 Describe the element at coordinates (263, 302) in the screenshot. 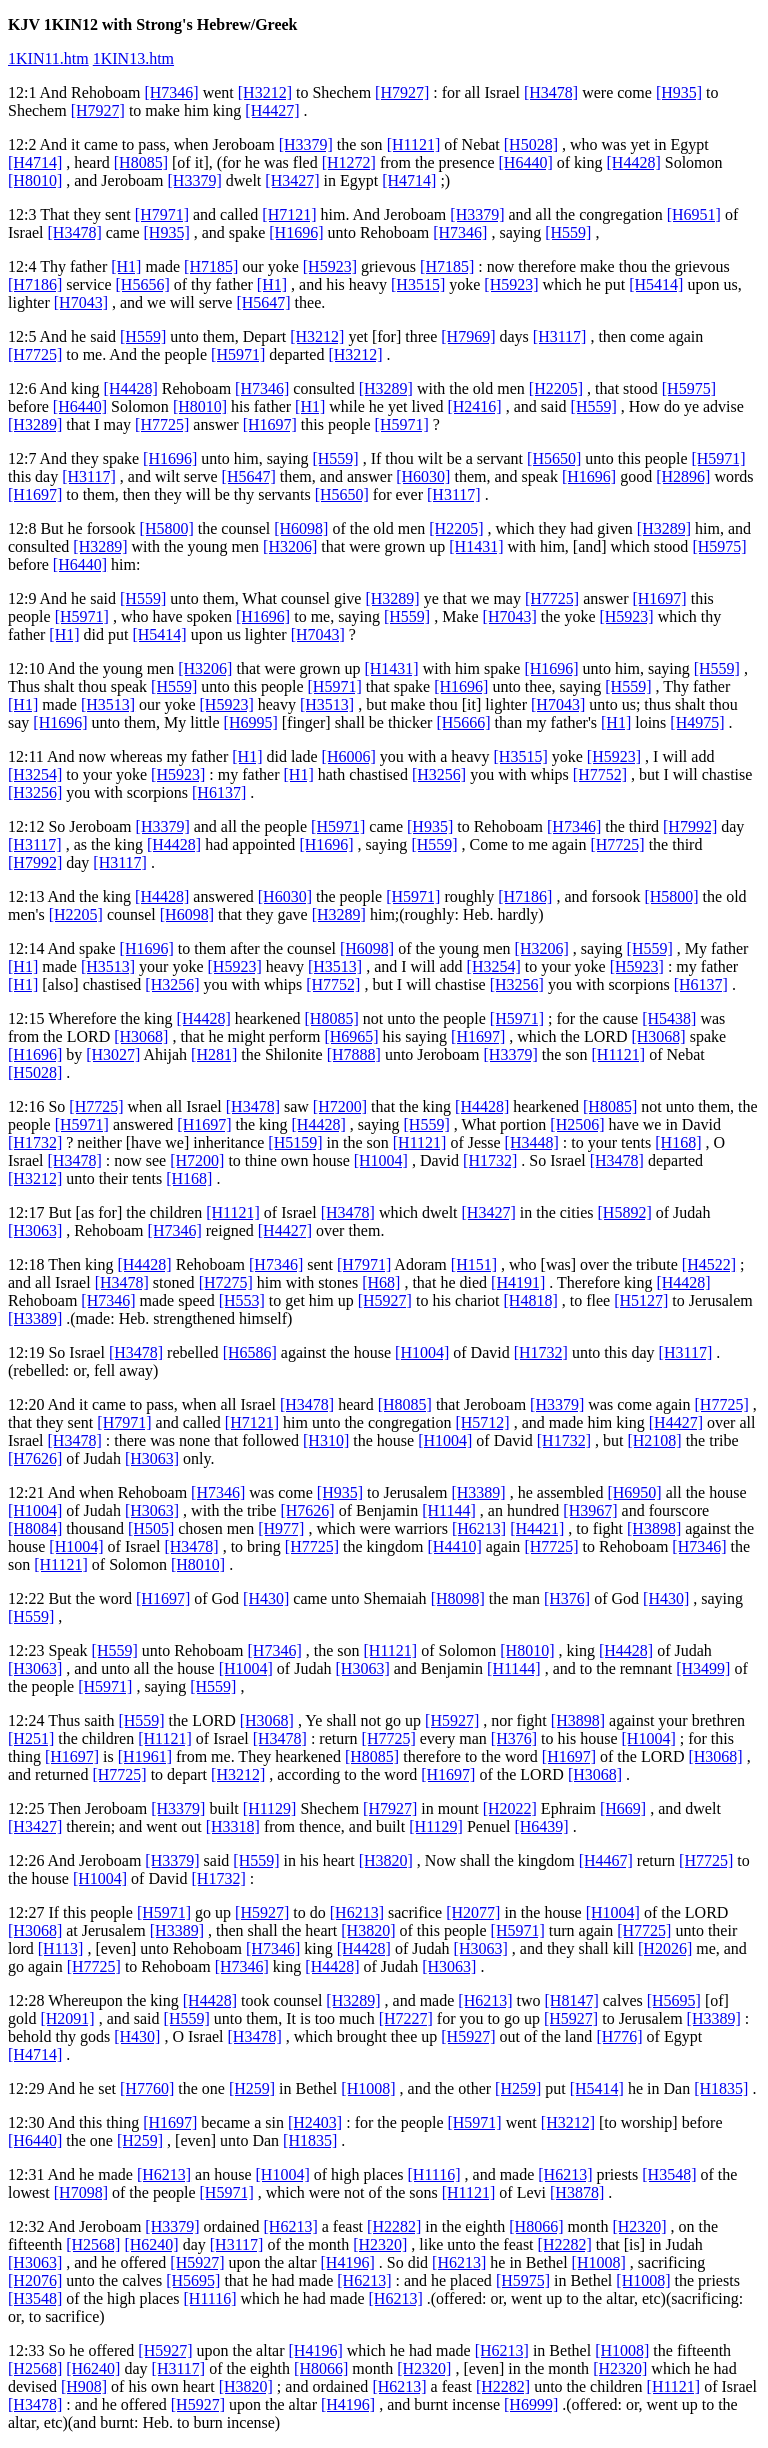

I see `[H5647]` at that location.